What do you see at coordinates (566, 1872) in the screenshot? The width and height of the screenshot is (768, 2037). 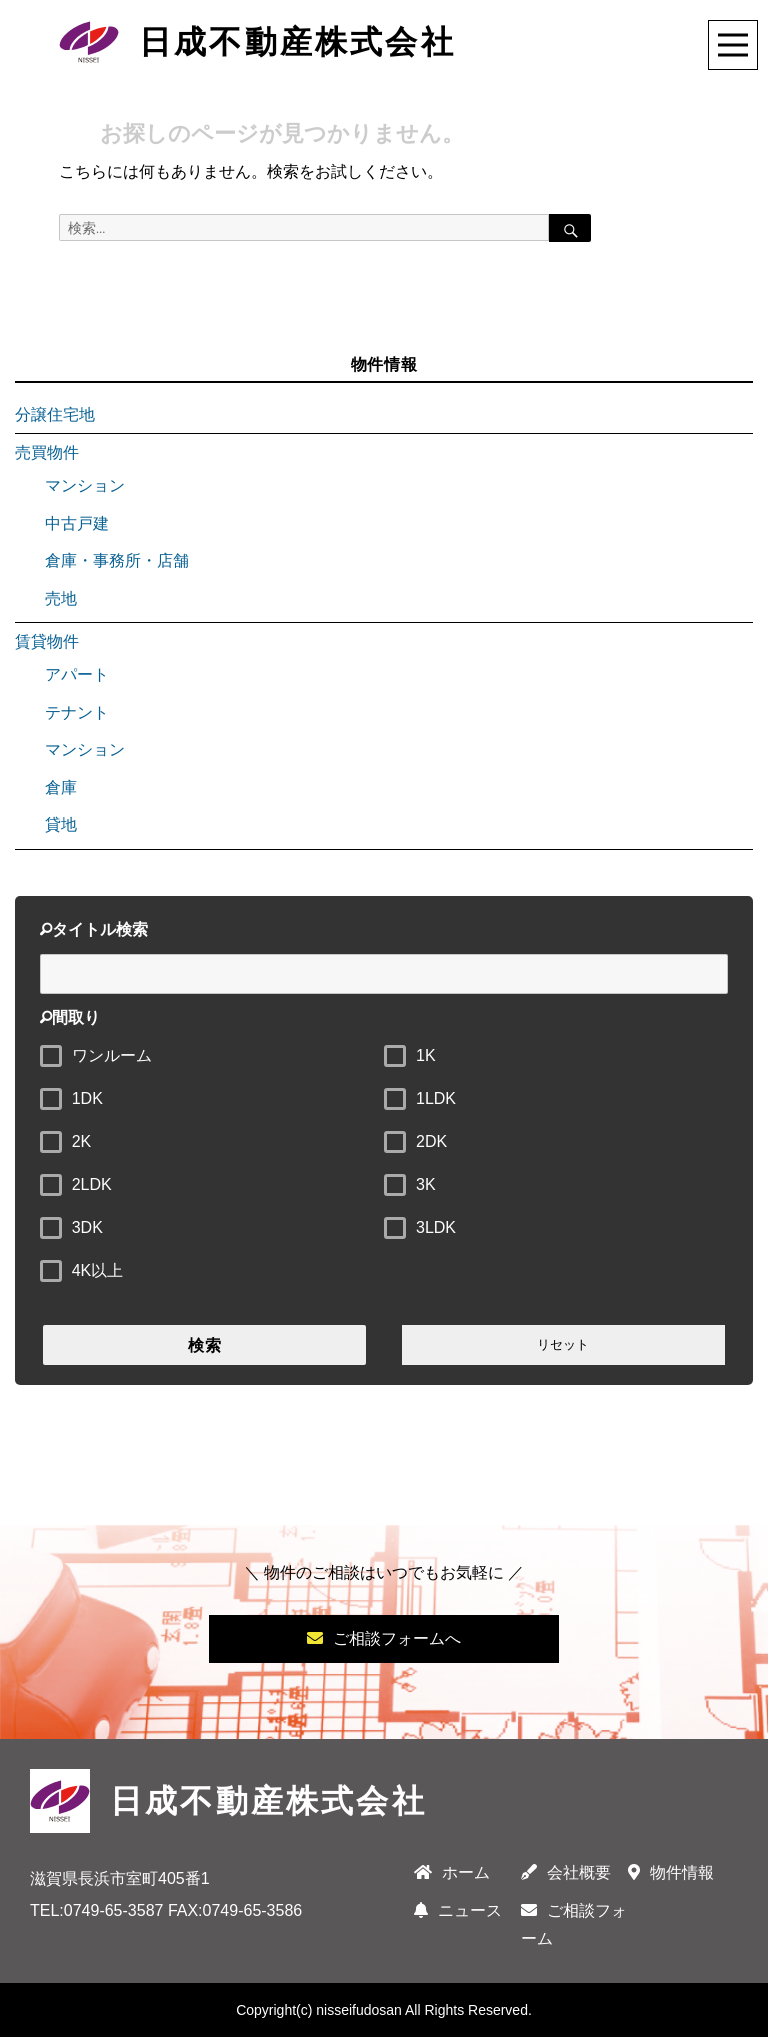 I see `会社概要` at bounding box center [566, 1872].